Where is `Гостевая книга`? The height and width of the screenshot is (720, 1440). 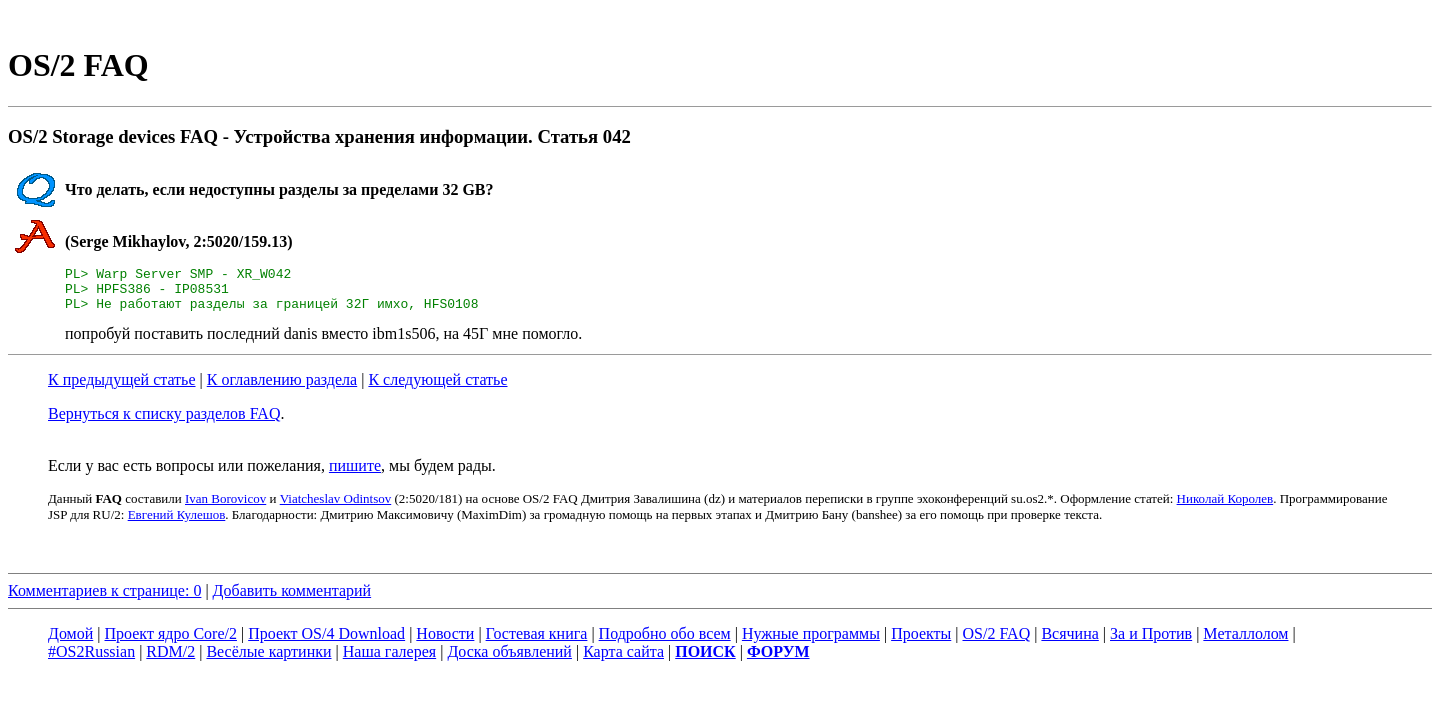 Гостевая книга is located at coordinates (537, 642).